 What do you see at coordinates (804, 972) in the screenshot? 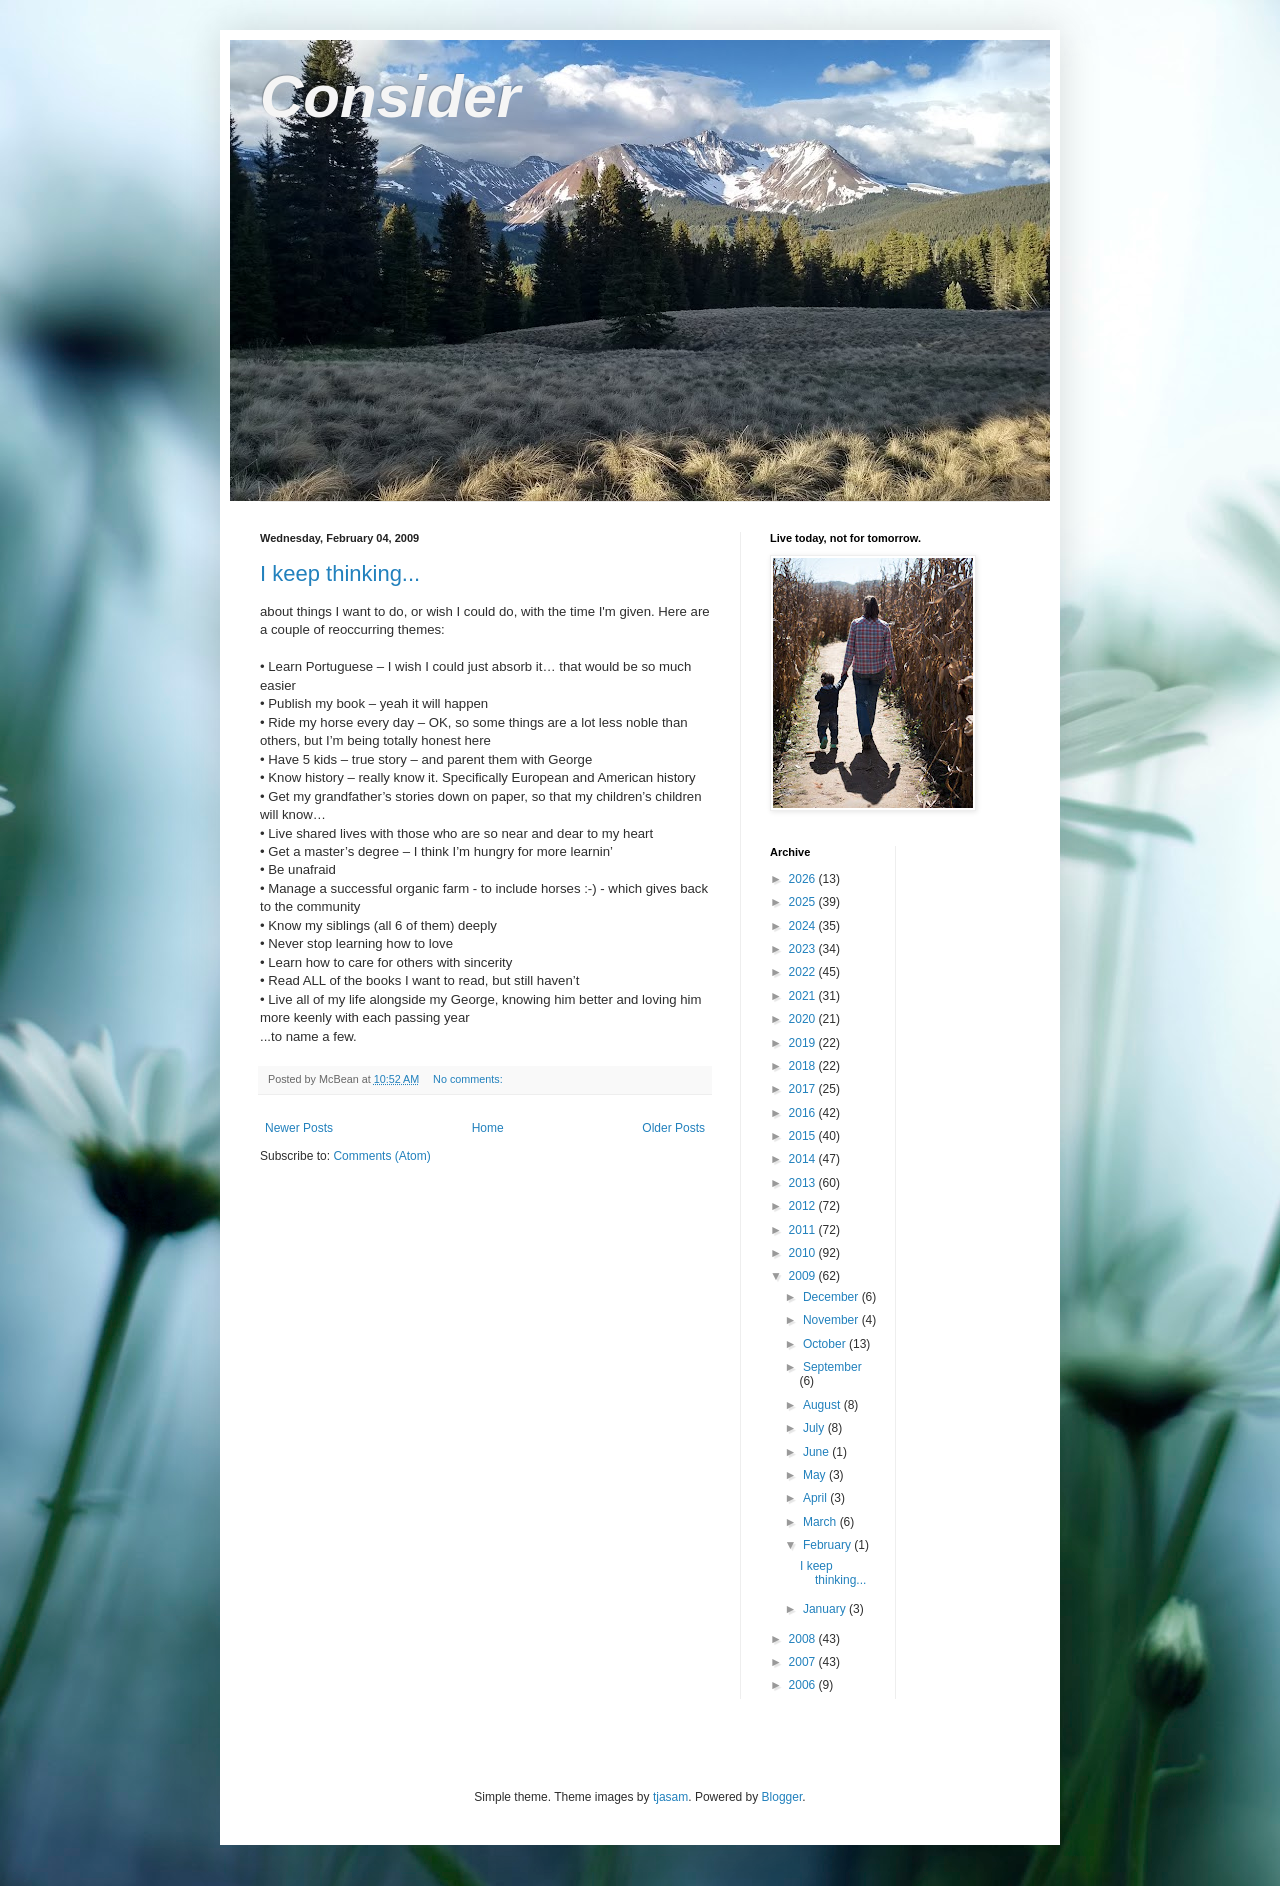
I see `2022` at bounding box center [804, 972].